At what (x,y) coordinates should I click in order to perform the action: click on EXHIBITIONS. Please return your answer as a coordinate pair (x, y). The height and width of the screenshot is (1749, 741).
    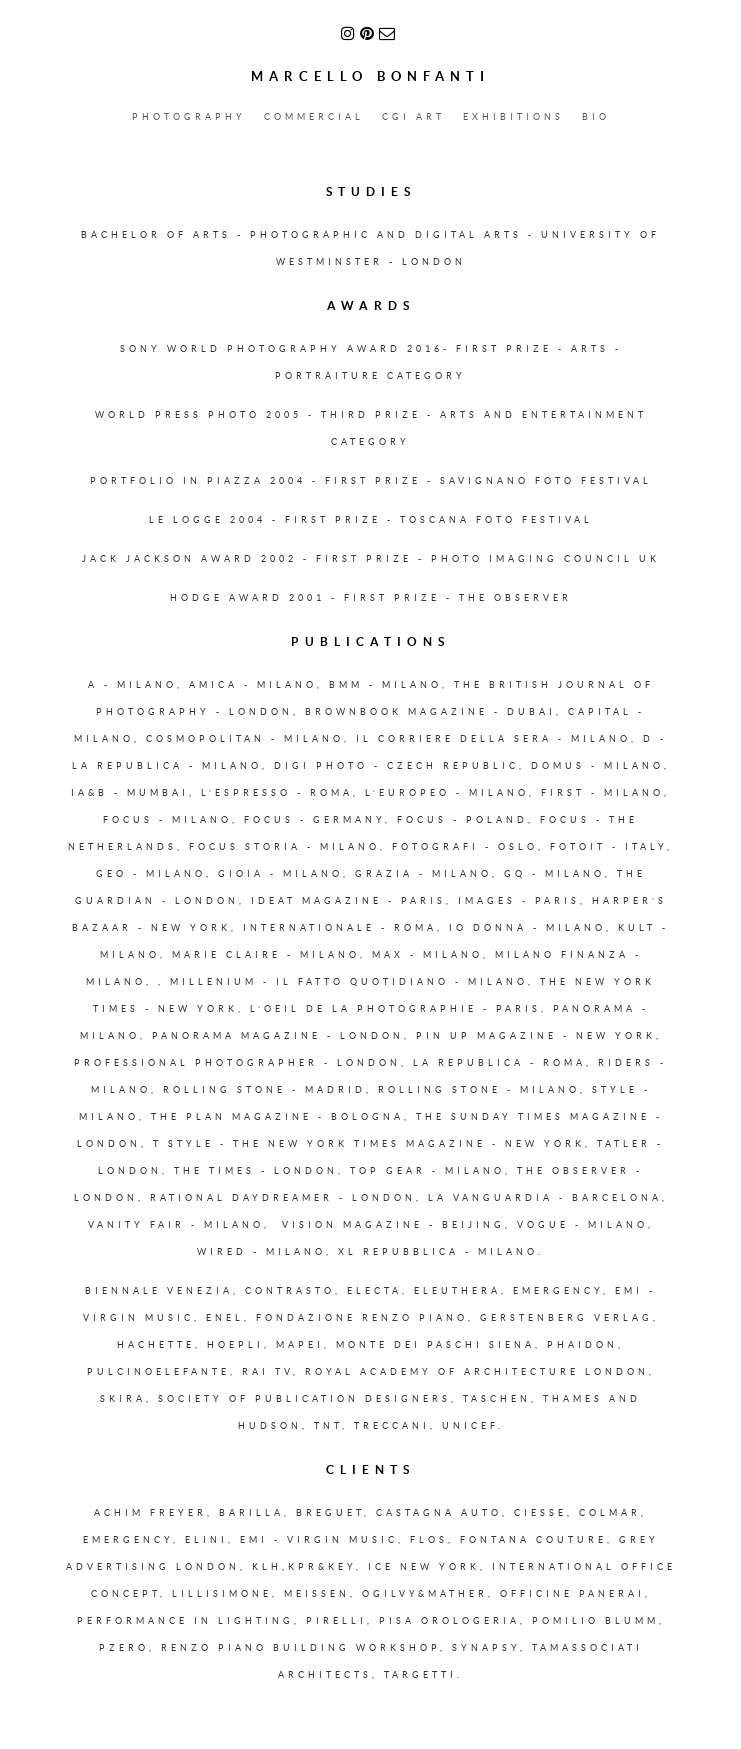
    Looking at the image, I should click on (513, 117).